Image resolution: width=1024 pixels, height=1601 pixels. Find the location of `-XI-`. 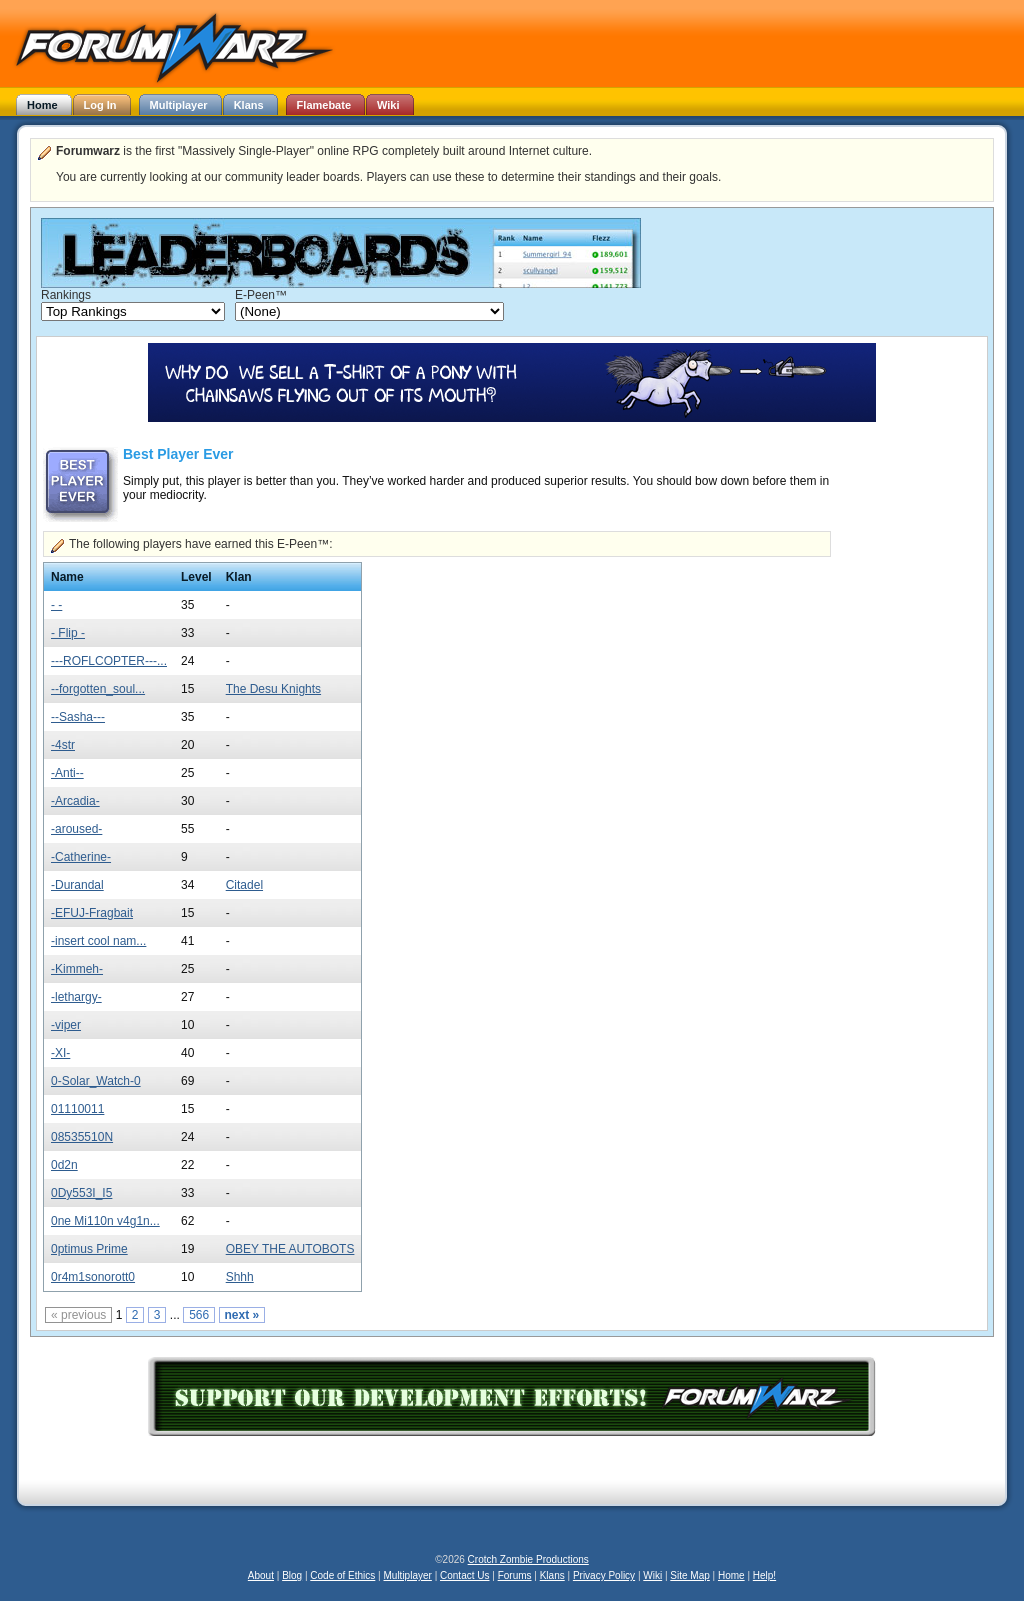

-XI- is located at coordinates (60, 1053).